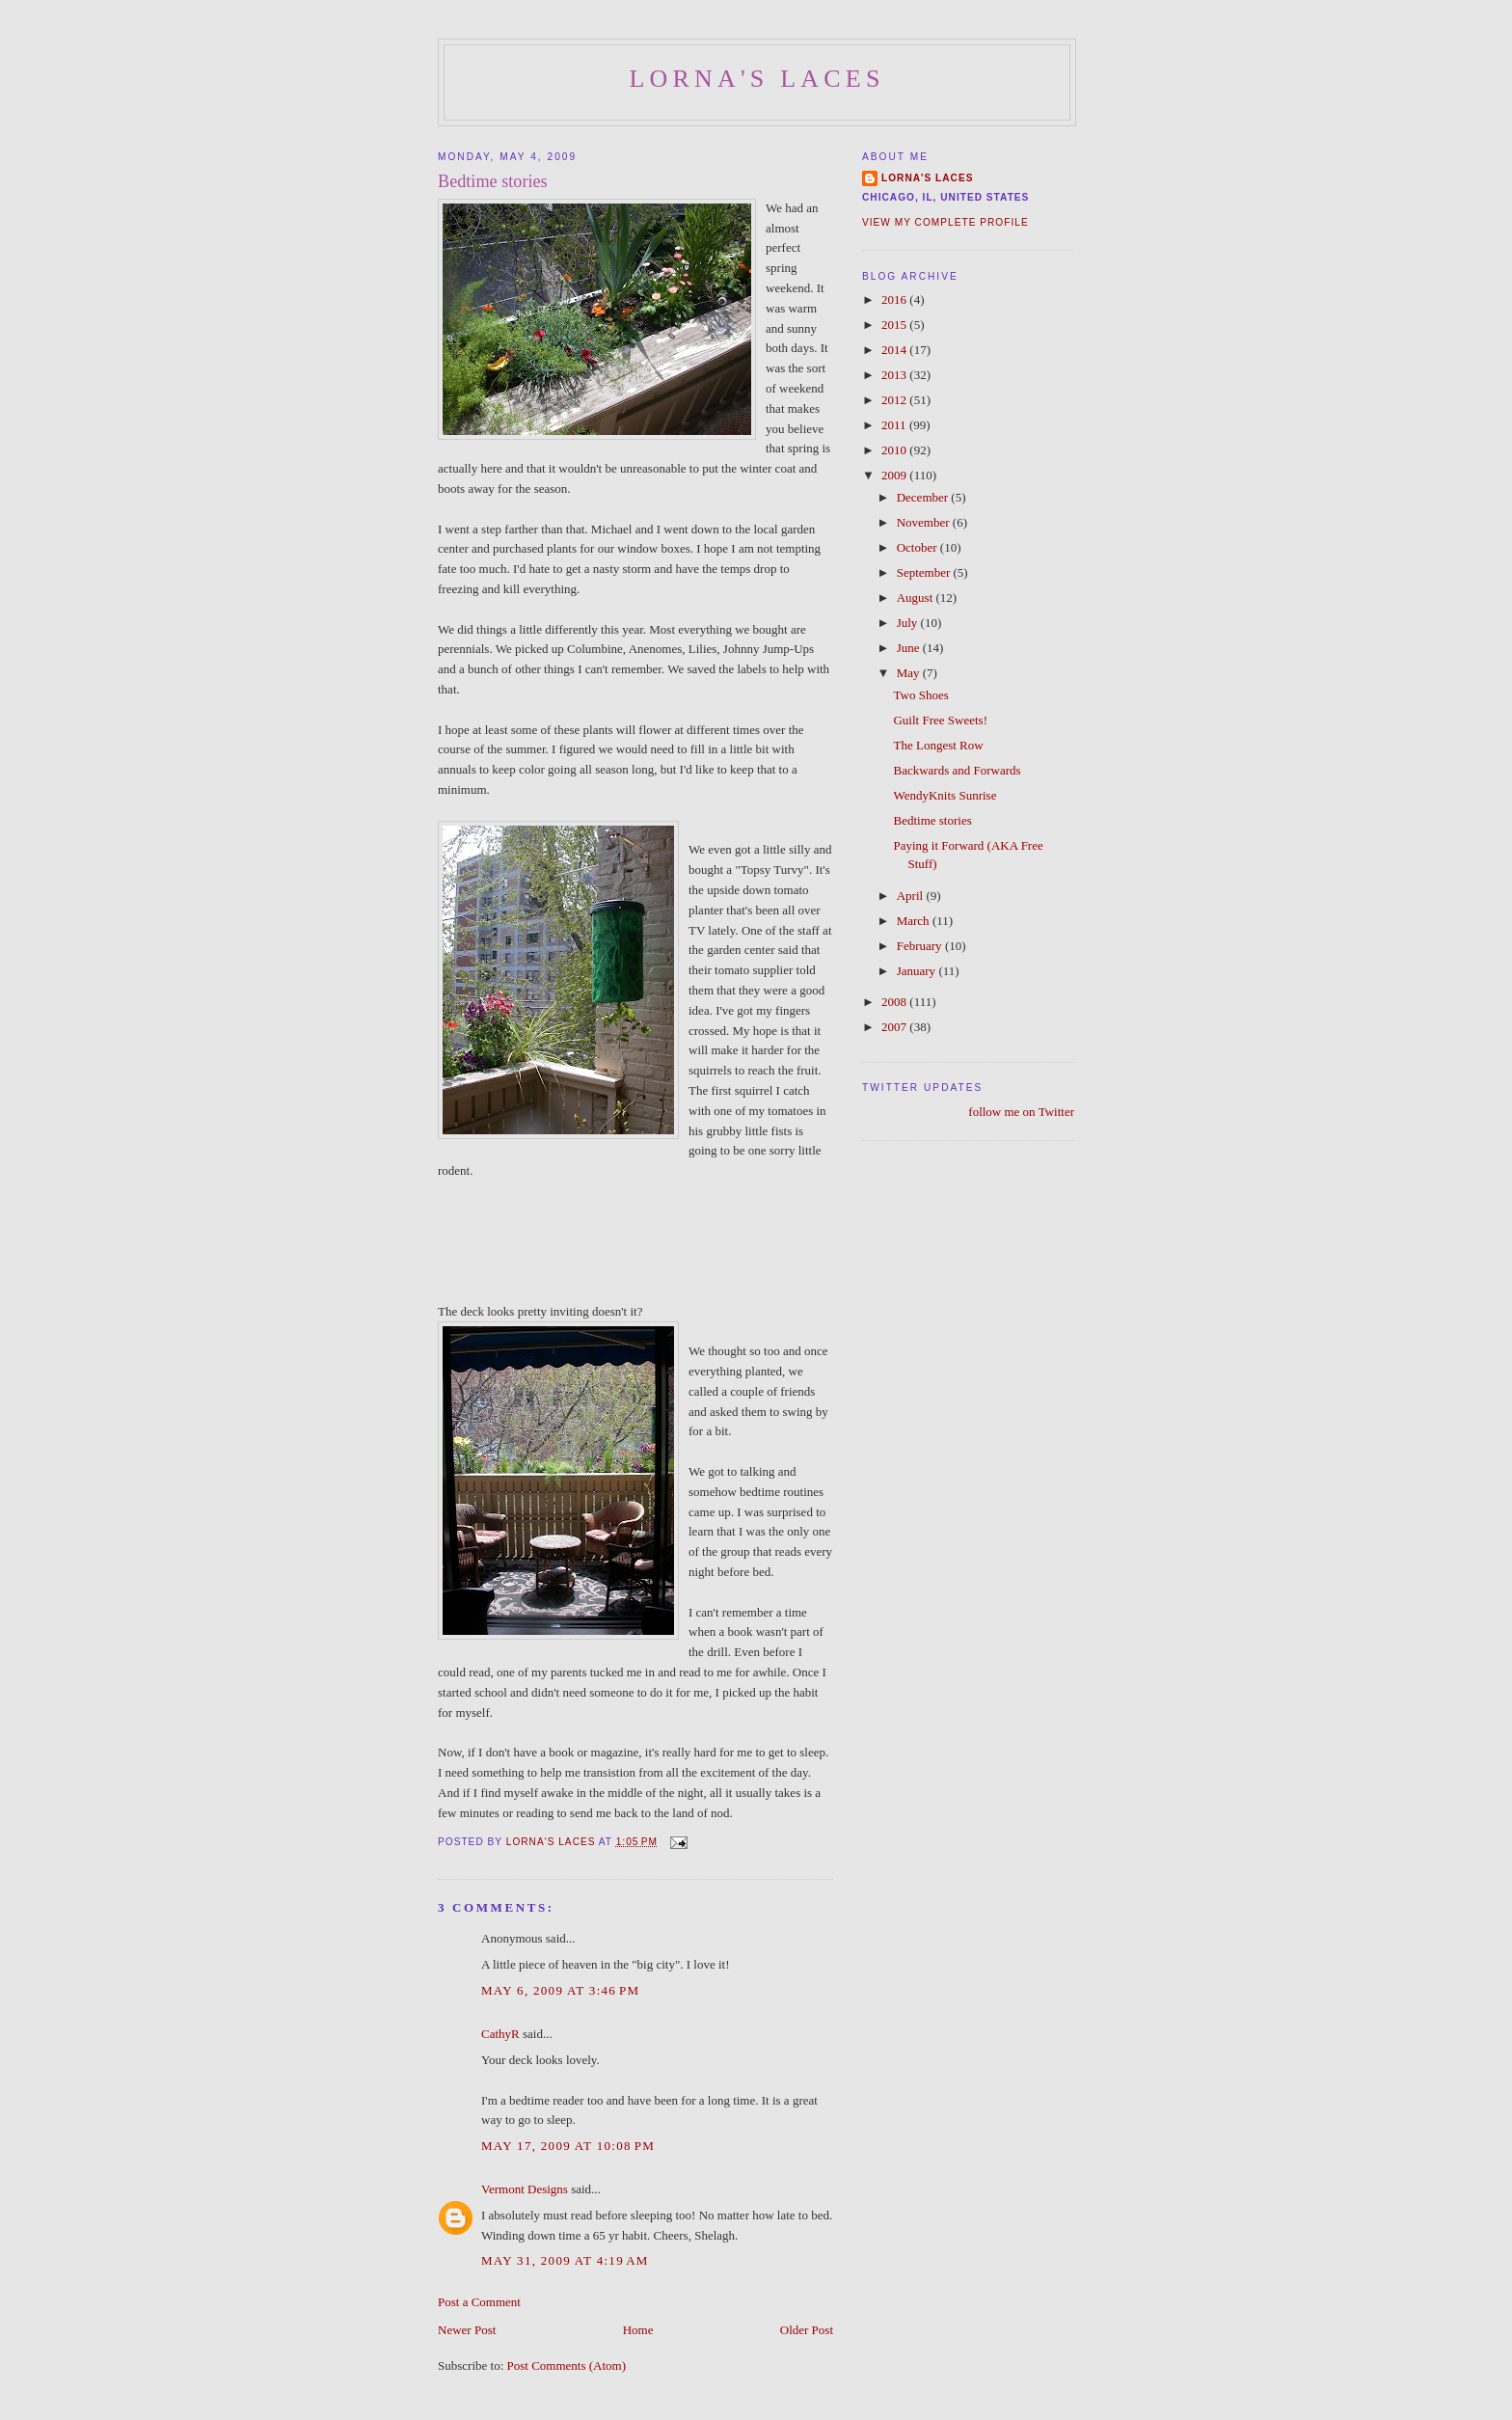 The image size is (1512, 2420). I want to click on April, so click(912, 895).